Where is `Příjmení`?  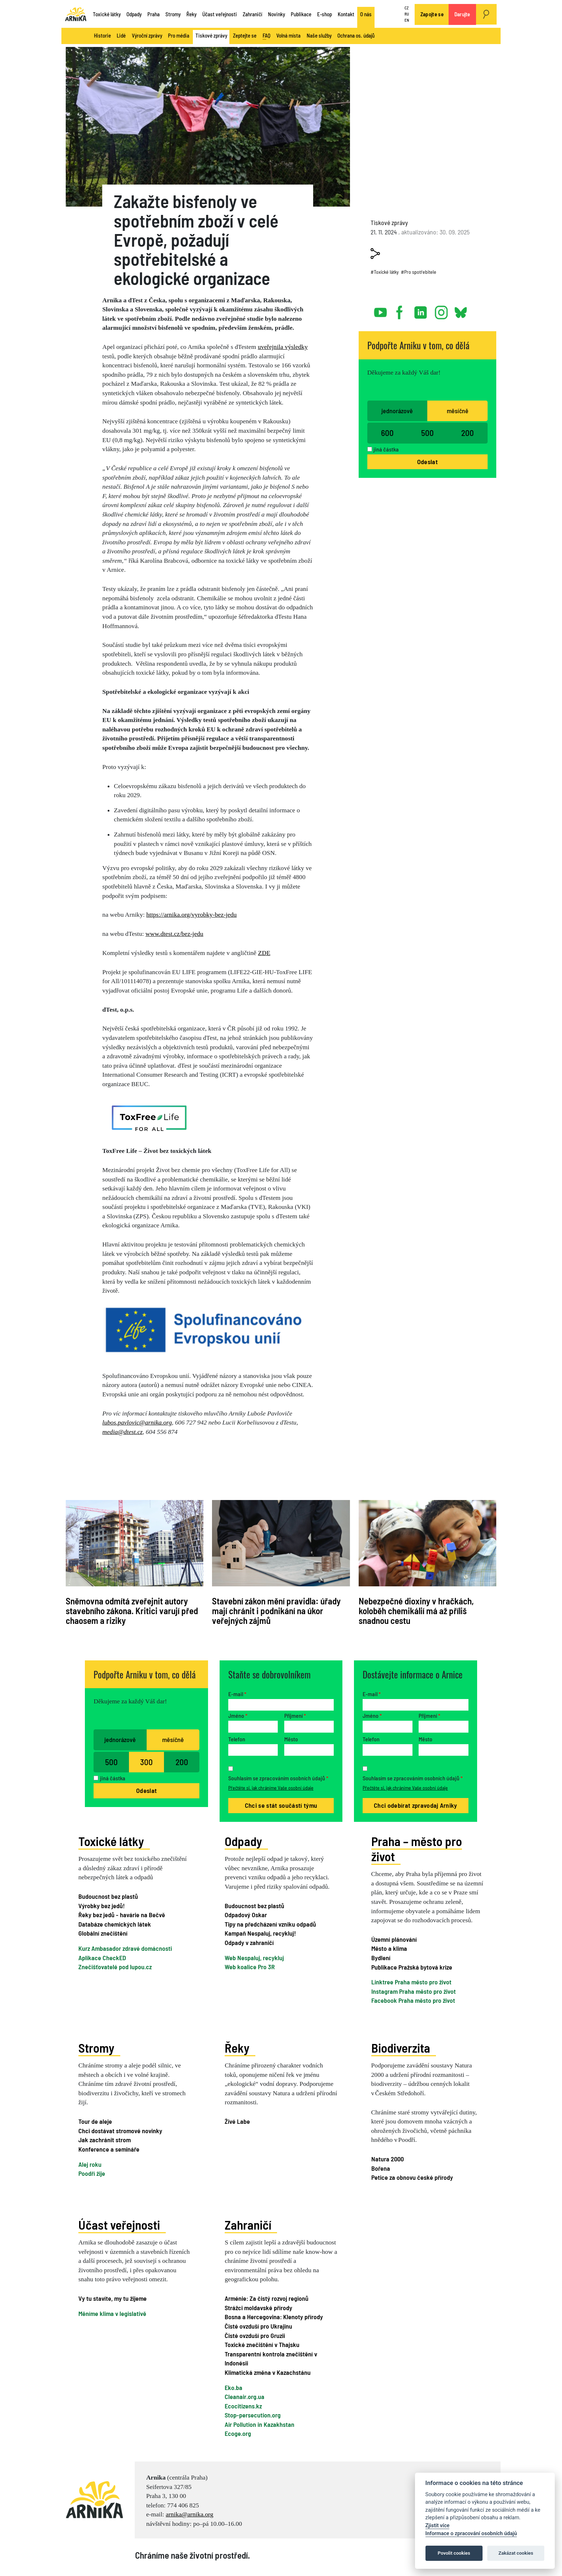 Příjmení is located at coordinates (295, 1715).